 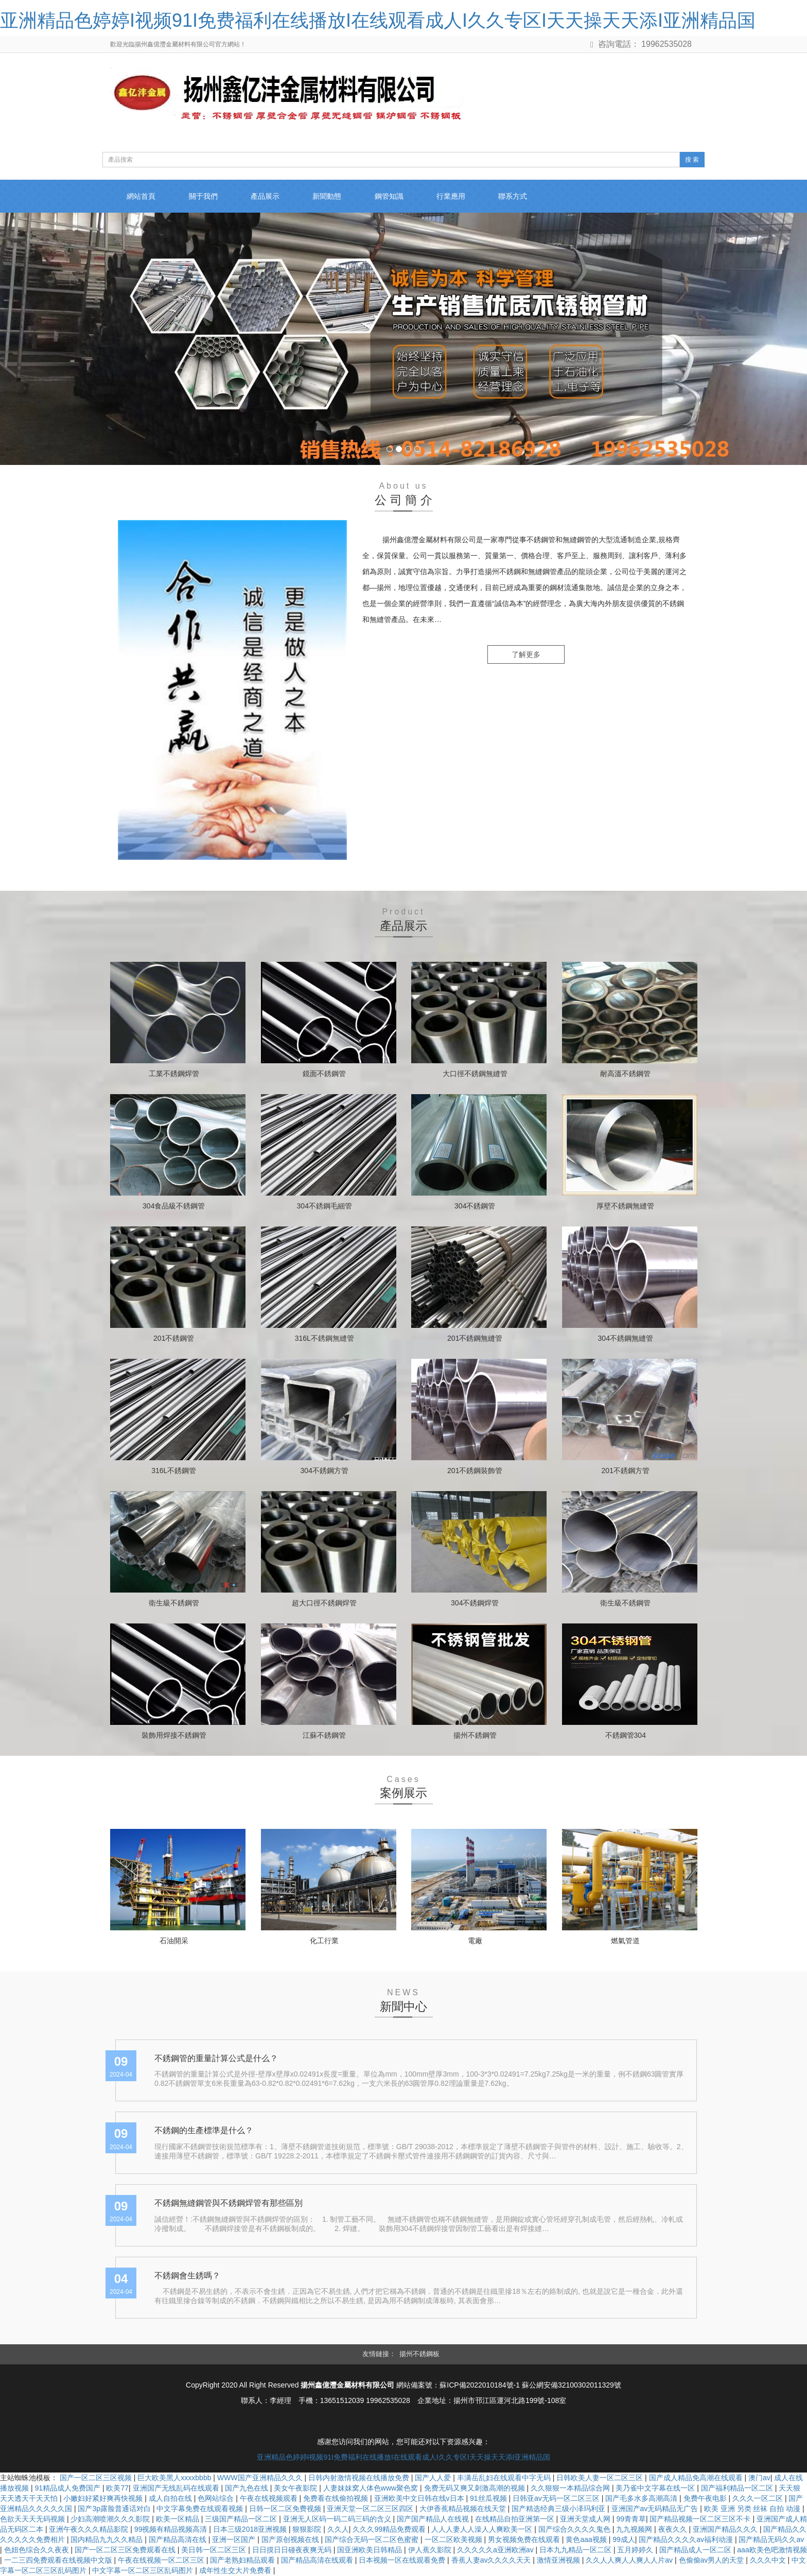 What do you see at coordinates (625, 1338) in the screenshot?
I see `304不銹鋼無縫管` at bounding box center [625, 1338].